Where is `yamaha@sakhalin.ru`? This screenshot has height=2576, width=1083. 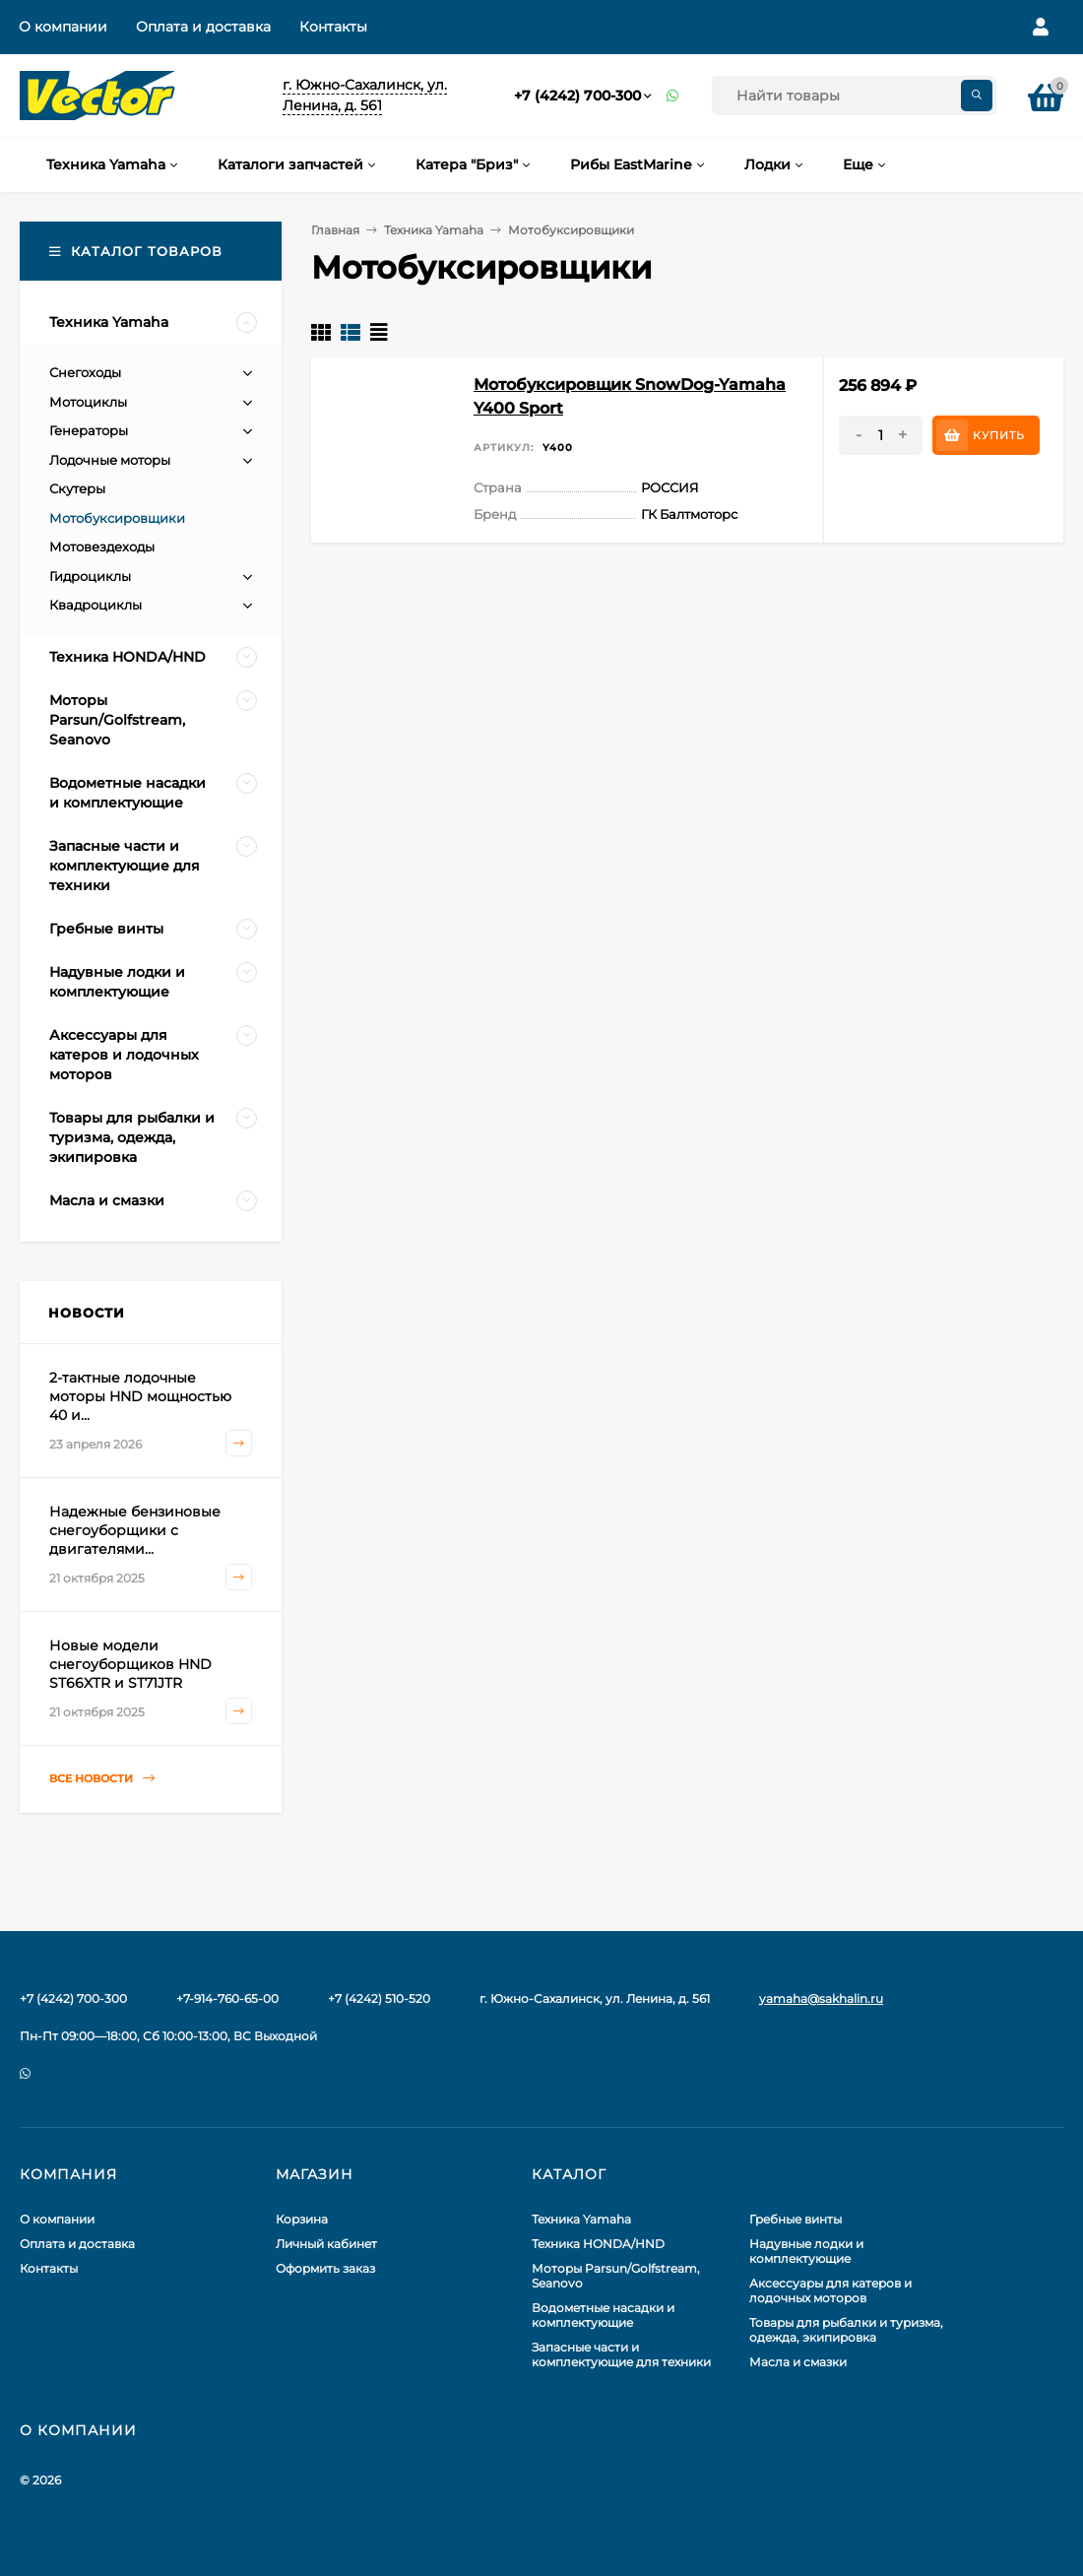
yamaha@sakhalin.ru is located at coordinates (821, 1998).